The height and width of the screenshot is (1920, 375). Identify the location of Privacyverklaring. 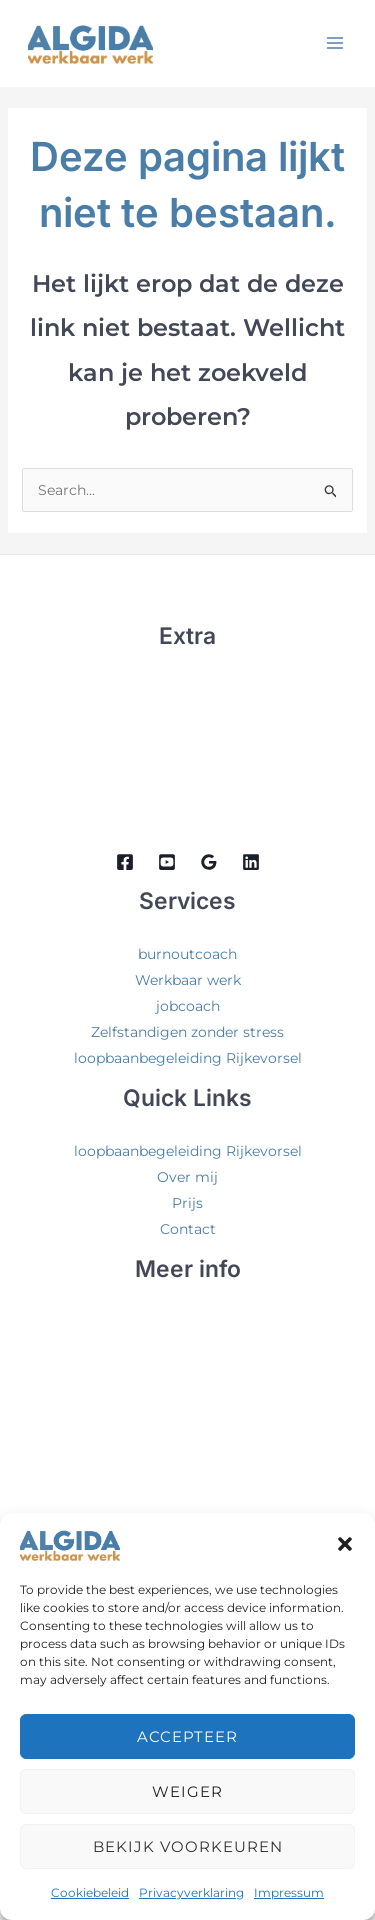
(191, 1892).